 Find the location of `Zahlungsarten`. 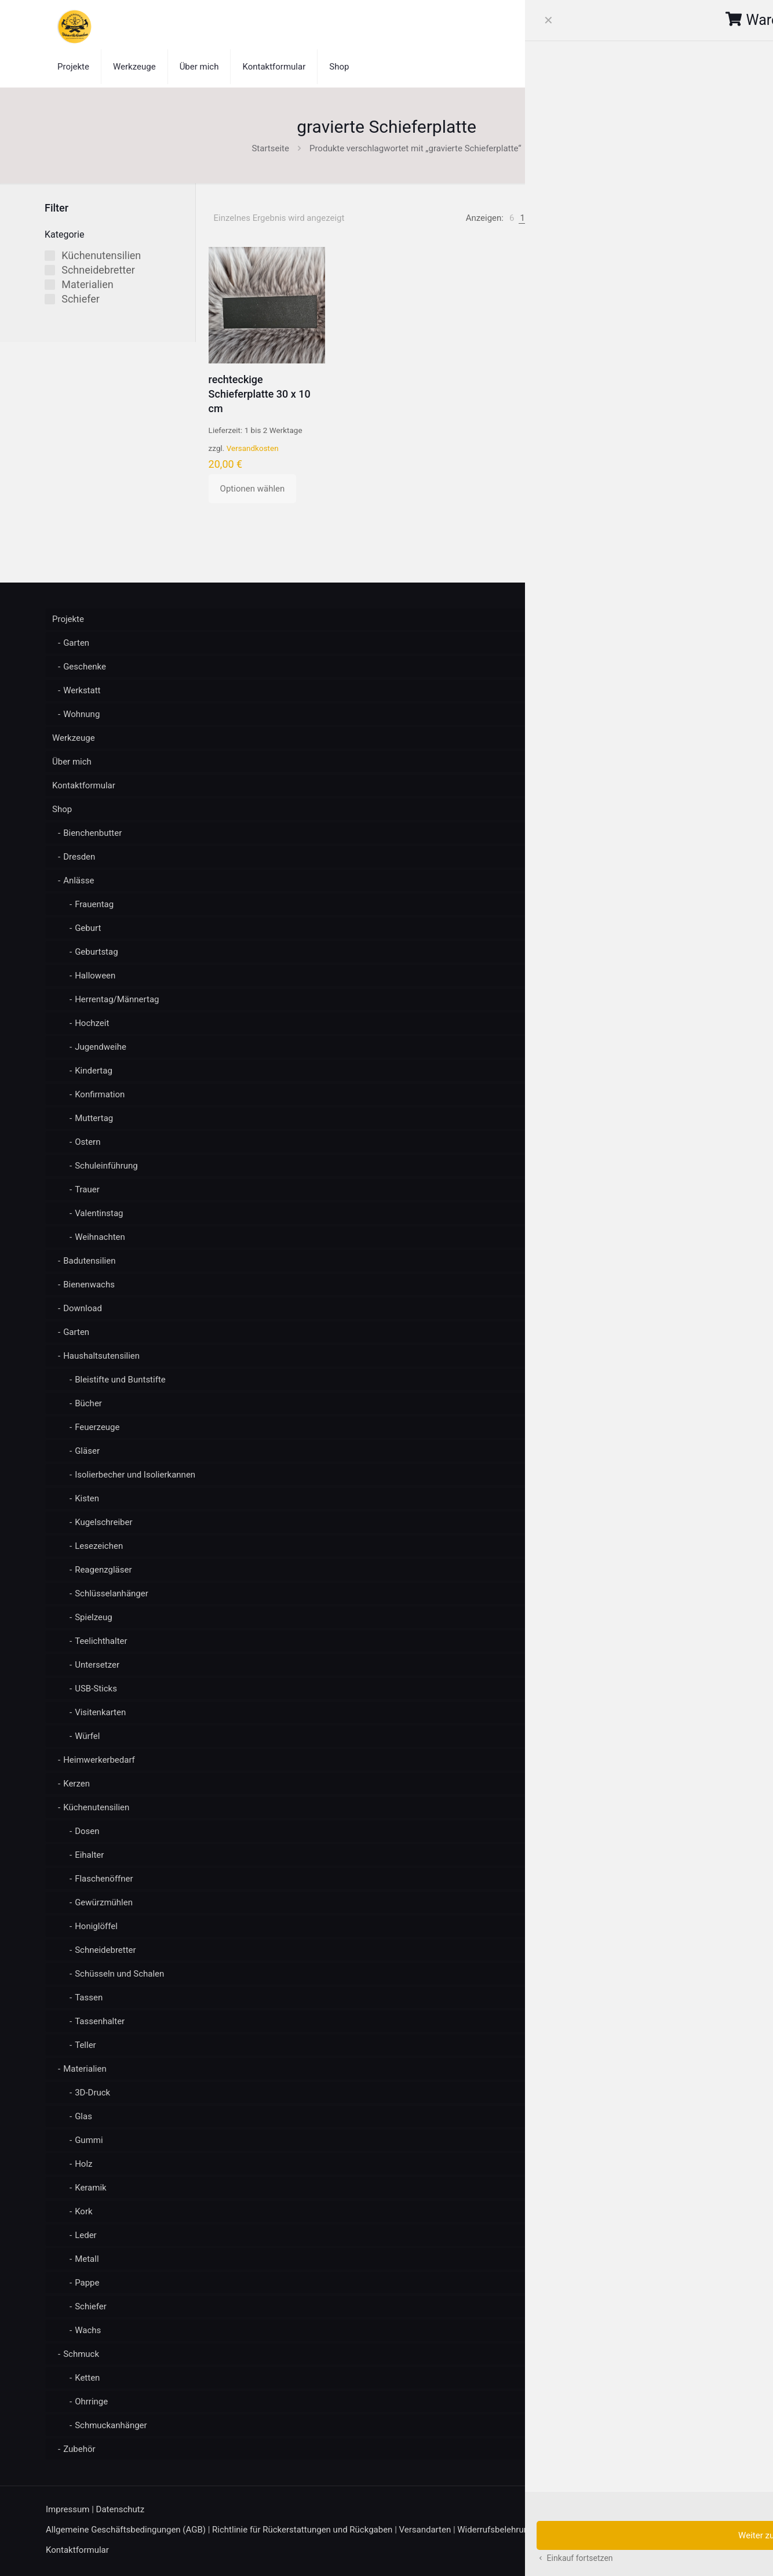

Zahlungsarten is located at coordinates (567, 2529).